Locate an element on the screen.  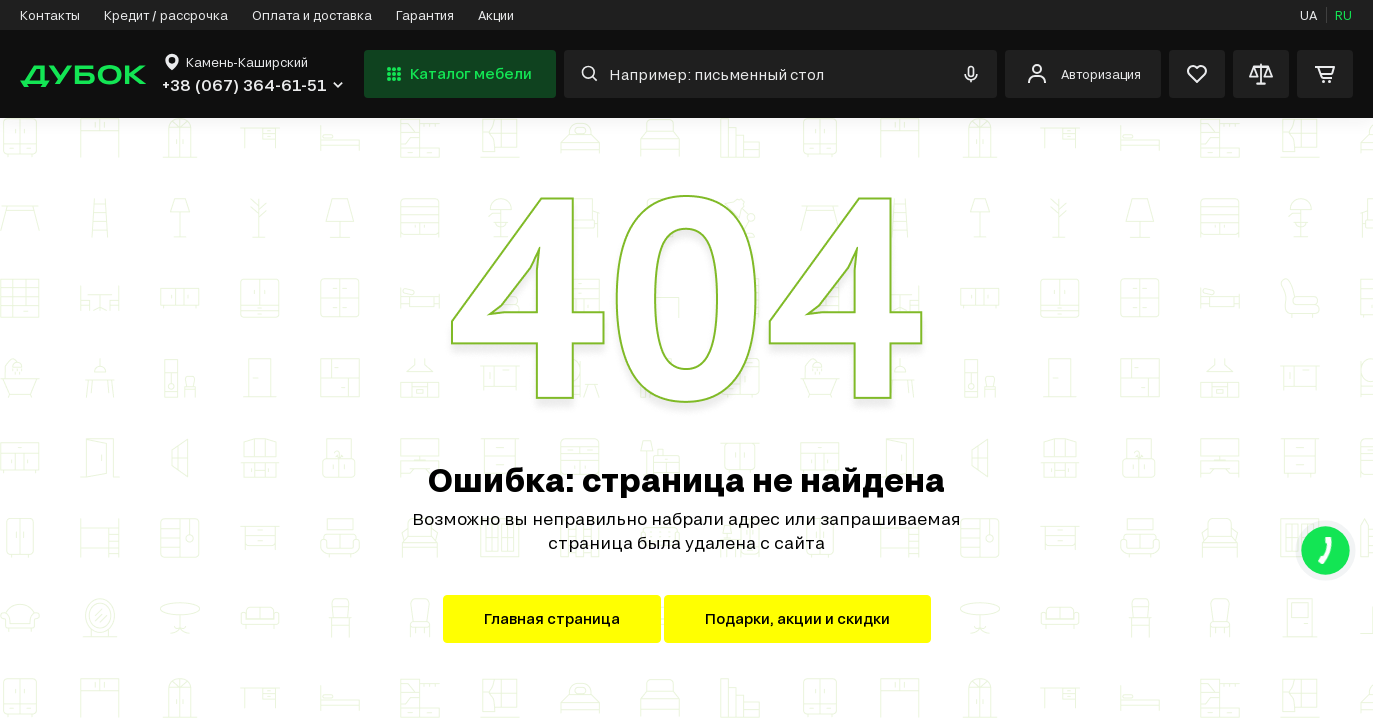
Главная страница is located at coordinates (552, 618).